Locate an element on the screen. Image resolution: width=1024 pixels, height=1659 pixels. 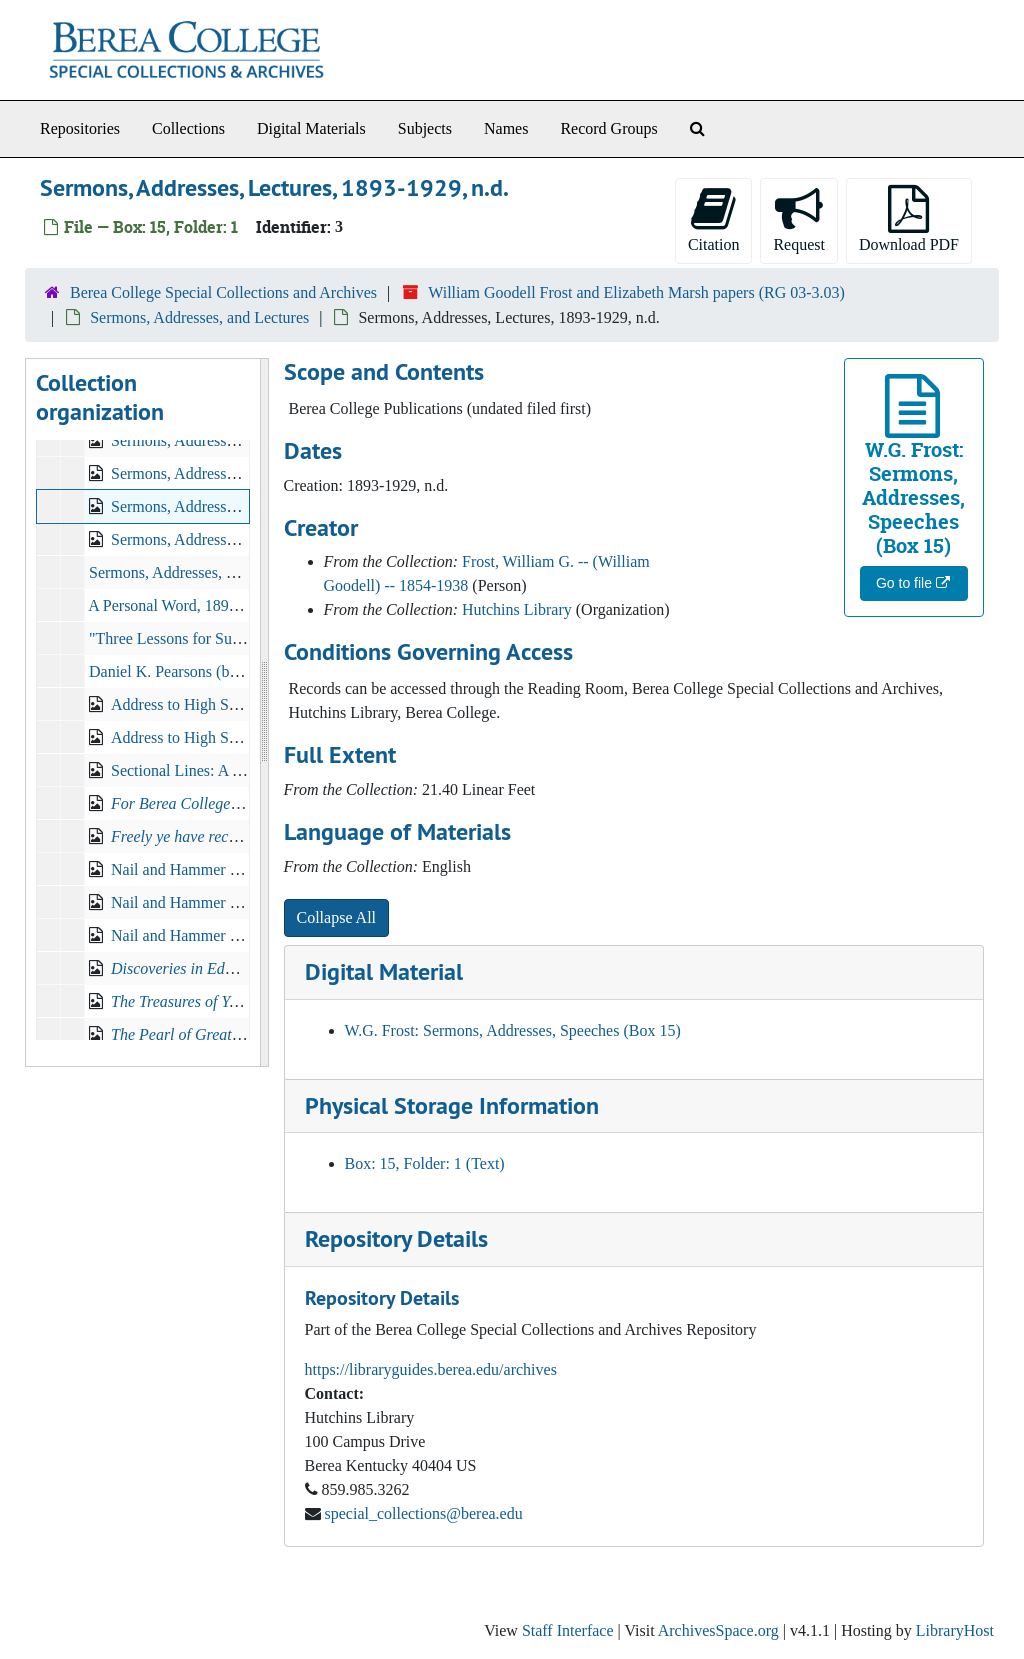
Collapse All [button] is located at coordinates (337, 917).